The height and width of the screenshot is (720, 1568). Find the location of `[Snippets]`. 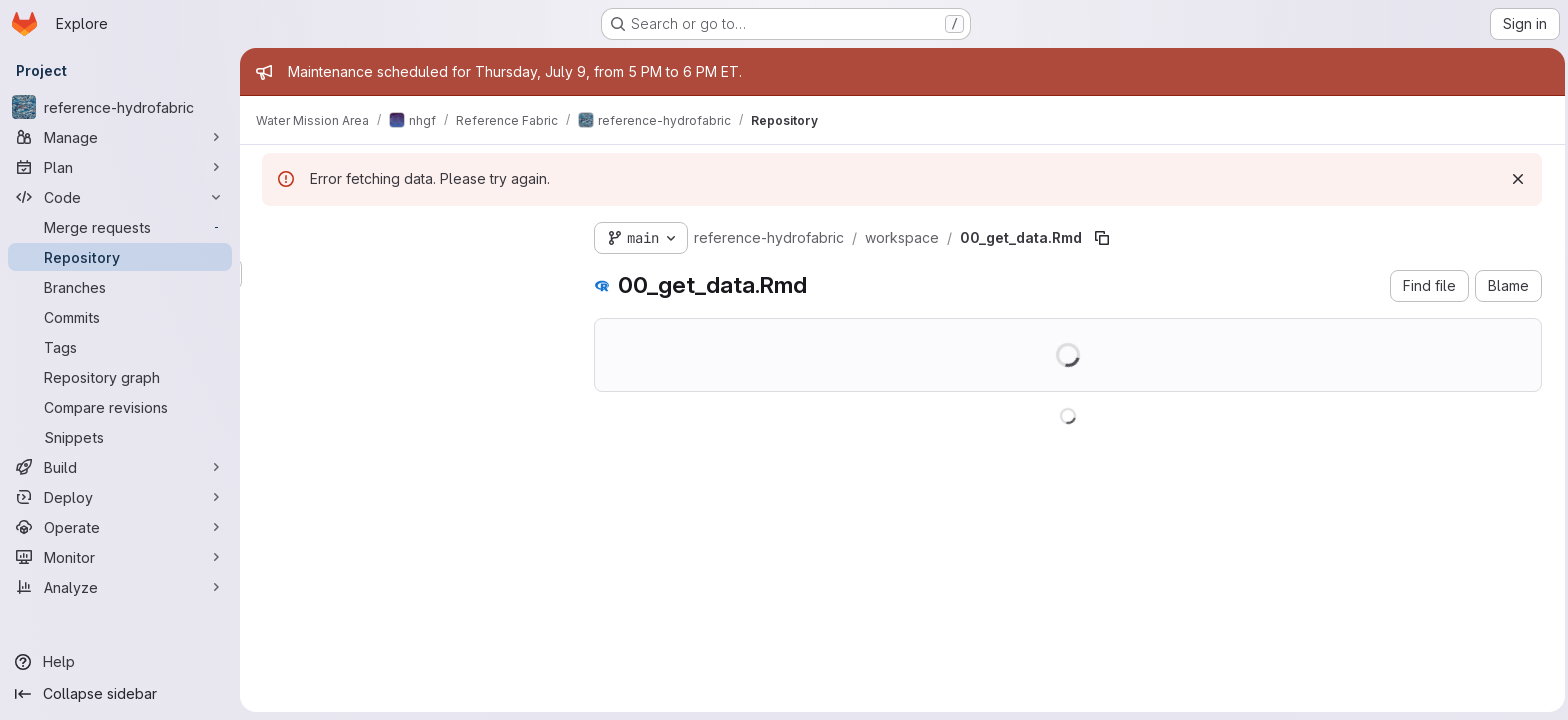

[Snippets] is located at coordinates (120, 437).